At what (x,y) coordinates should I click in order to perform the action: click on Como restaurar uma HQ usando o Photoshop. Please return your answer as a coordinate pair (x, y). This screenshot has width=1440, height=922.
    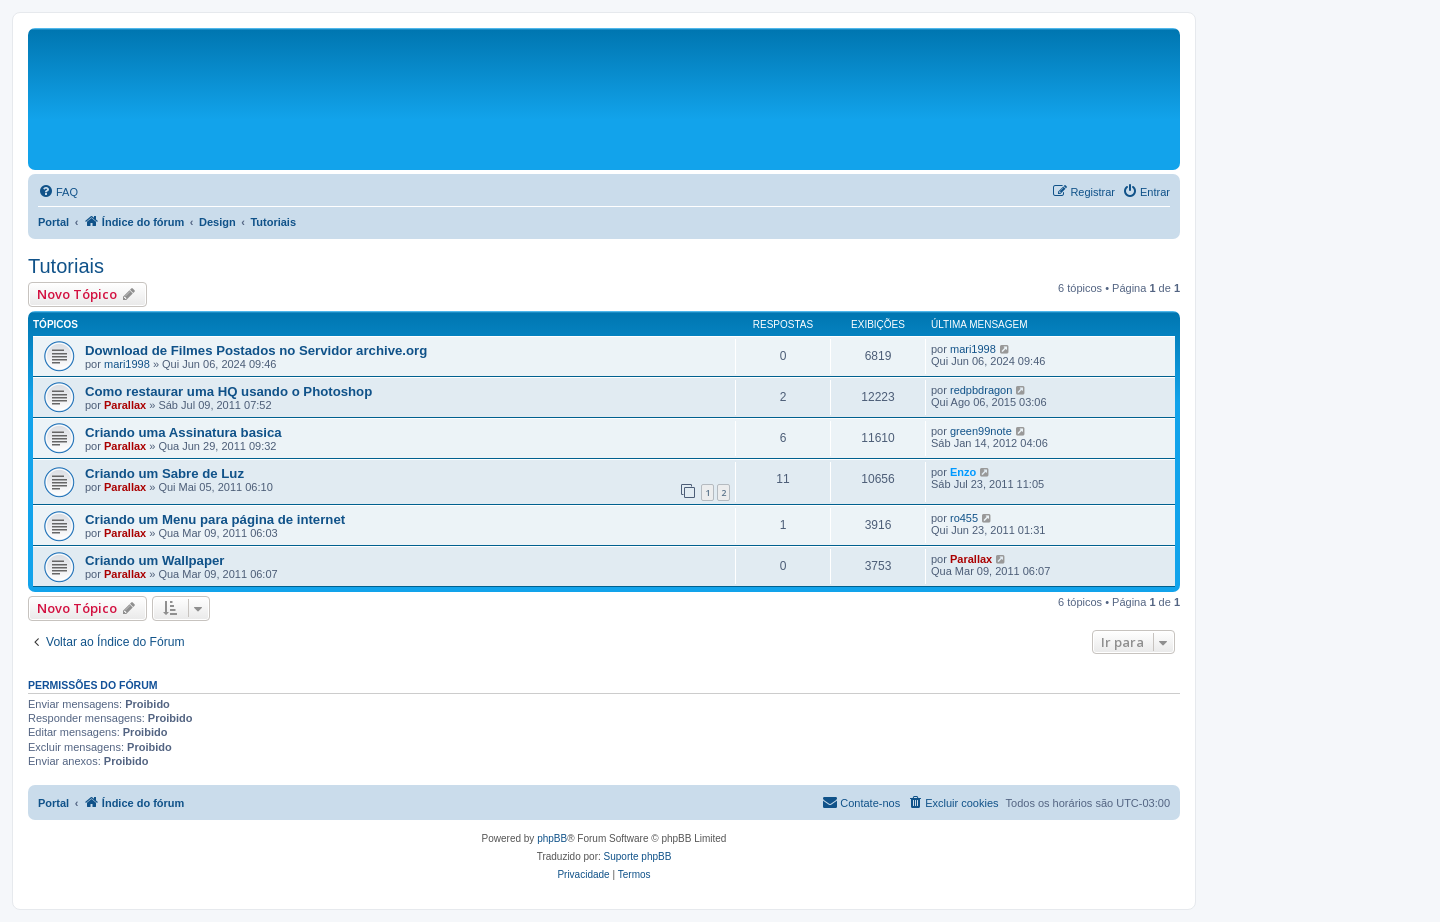
    Looking at the image, I should click on (228, 391).